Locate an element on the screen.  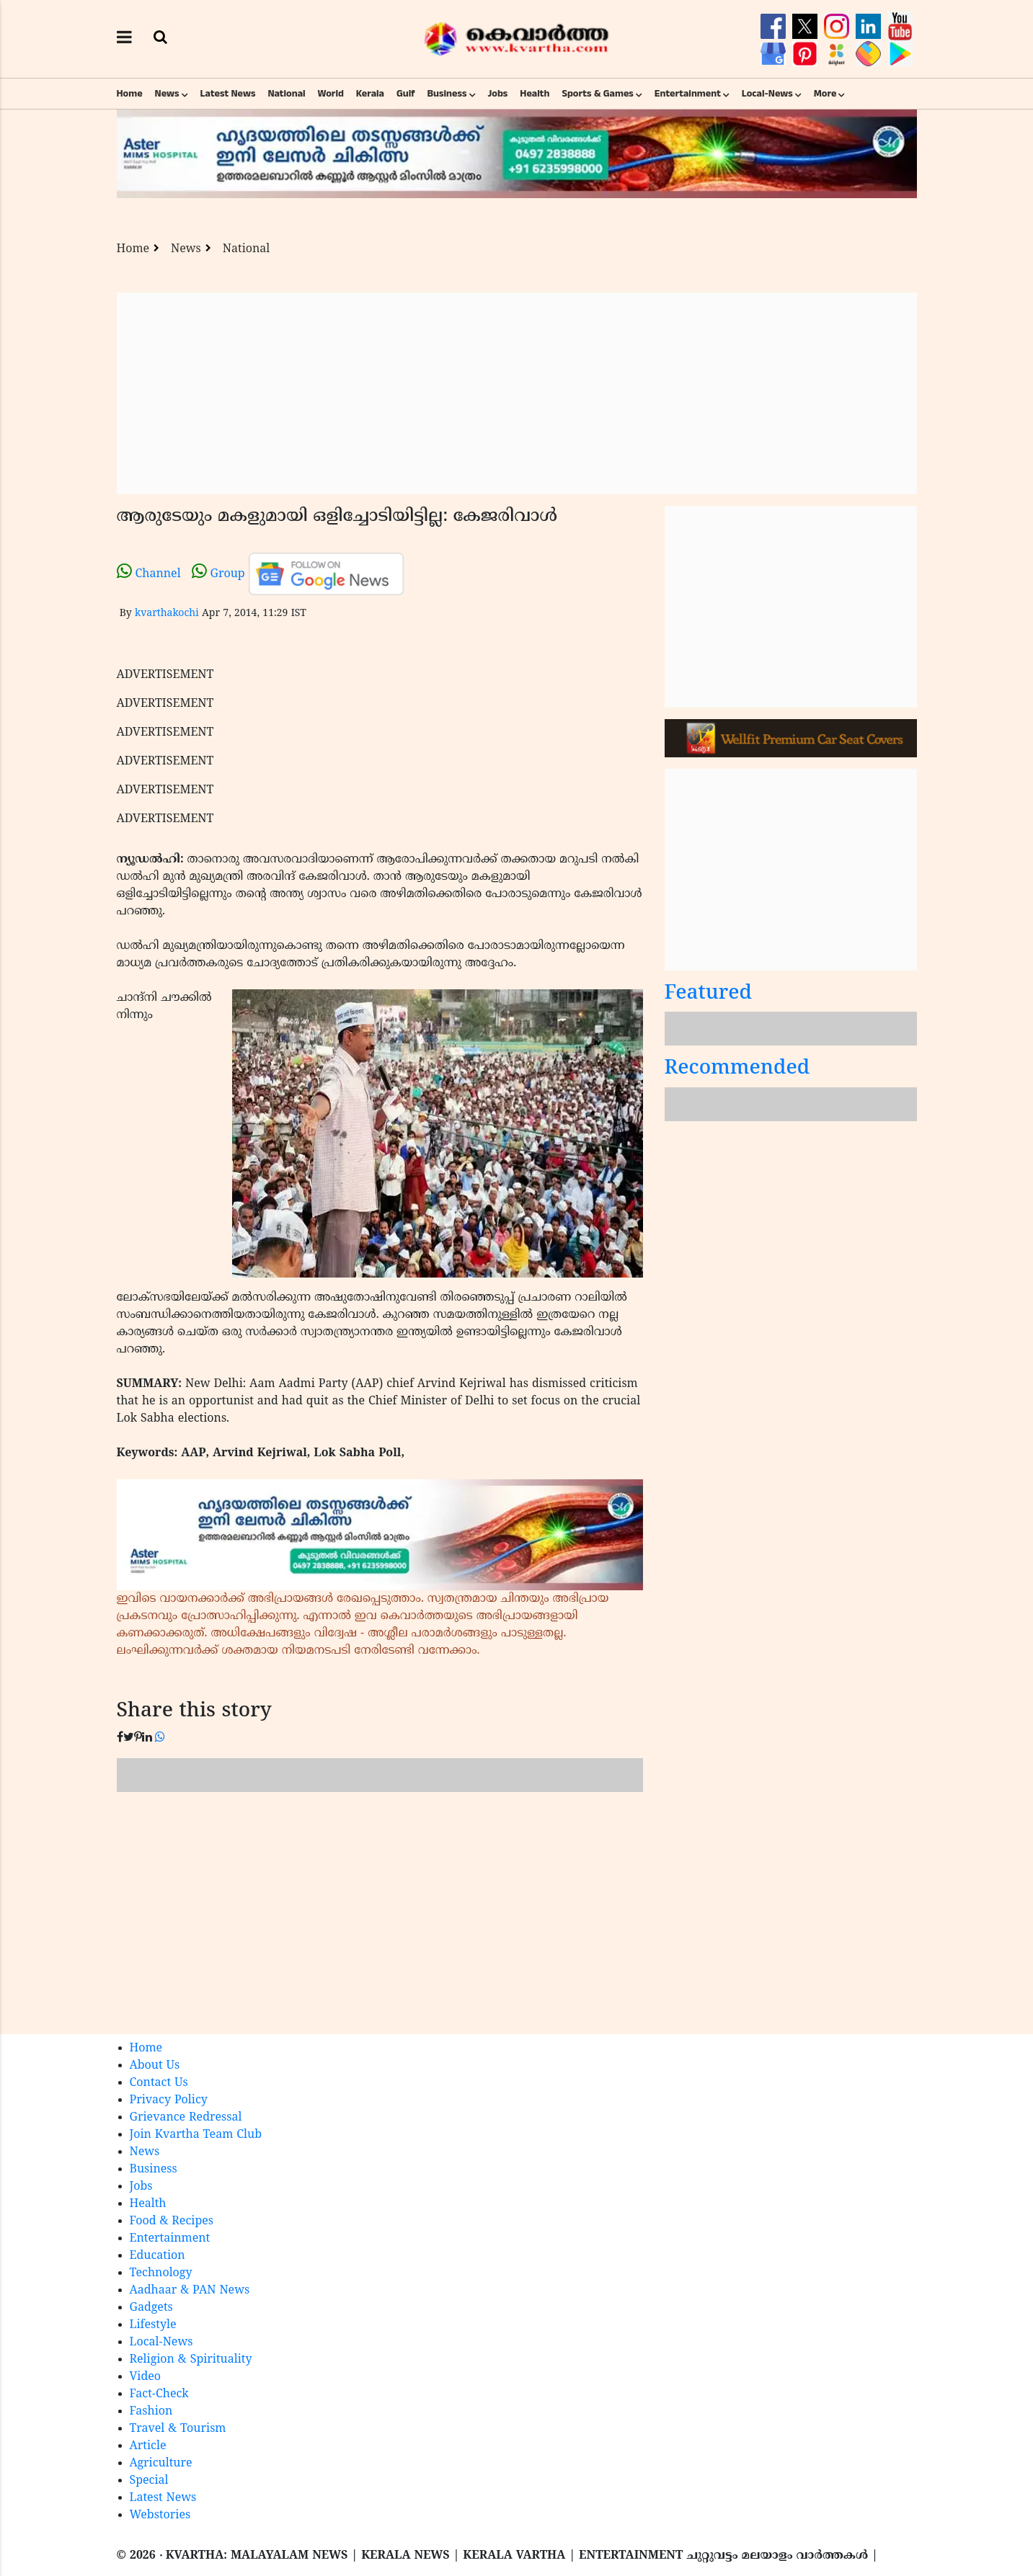
Join Kvartha Team Club is located at coordinates (196, 2135).